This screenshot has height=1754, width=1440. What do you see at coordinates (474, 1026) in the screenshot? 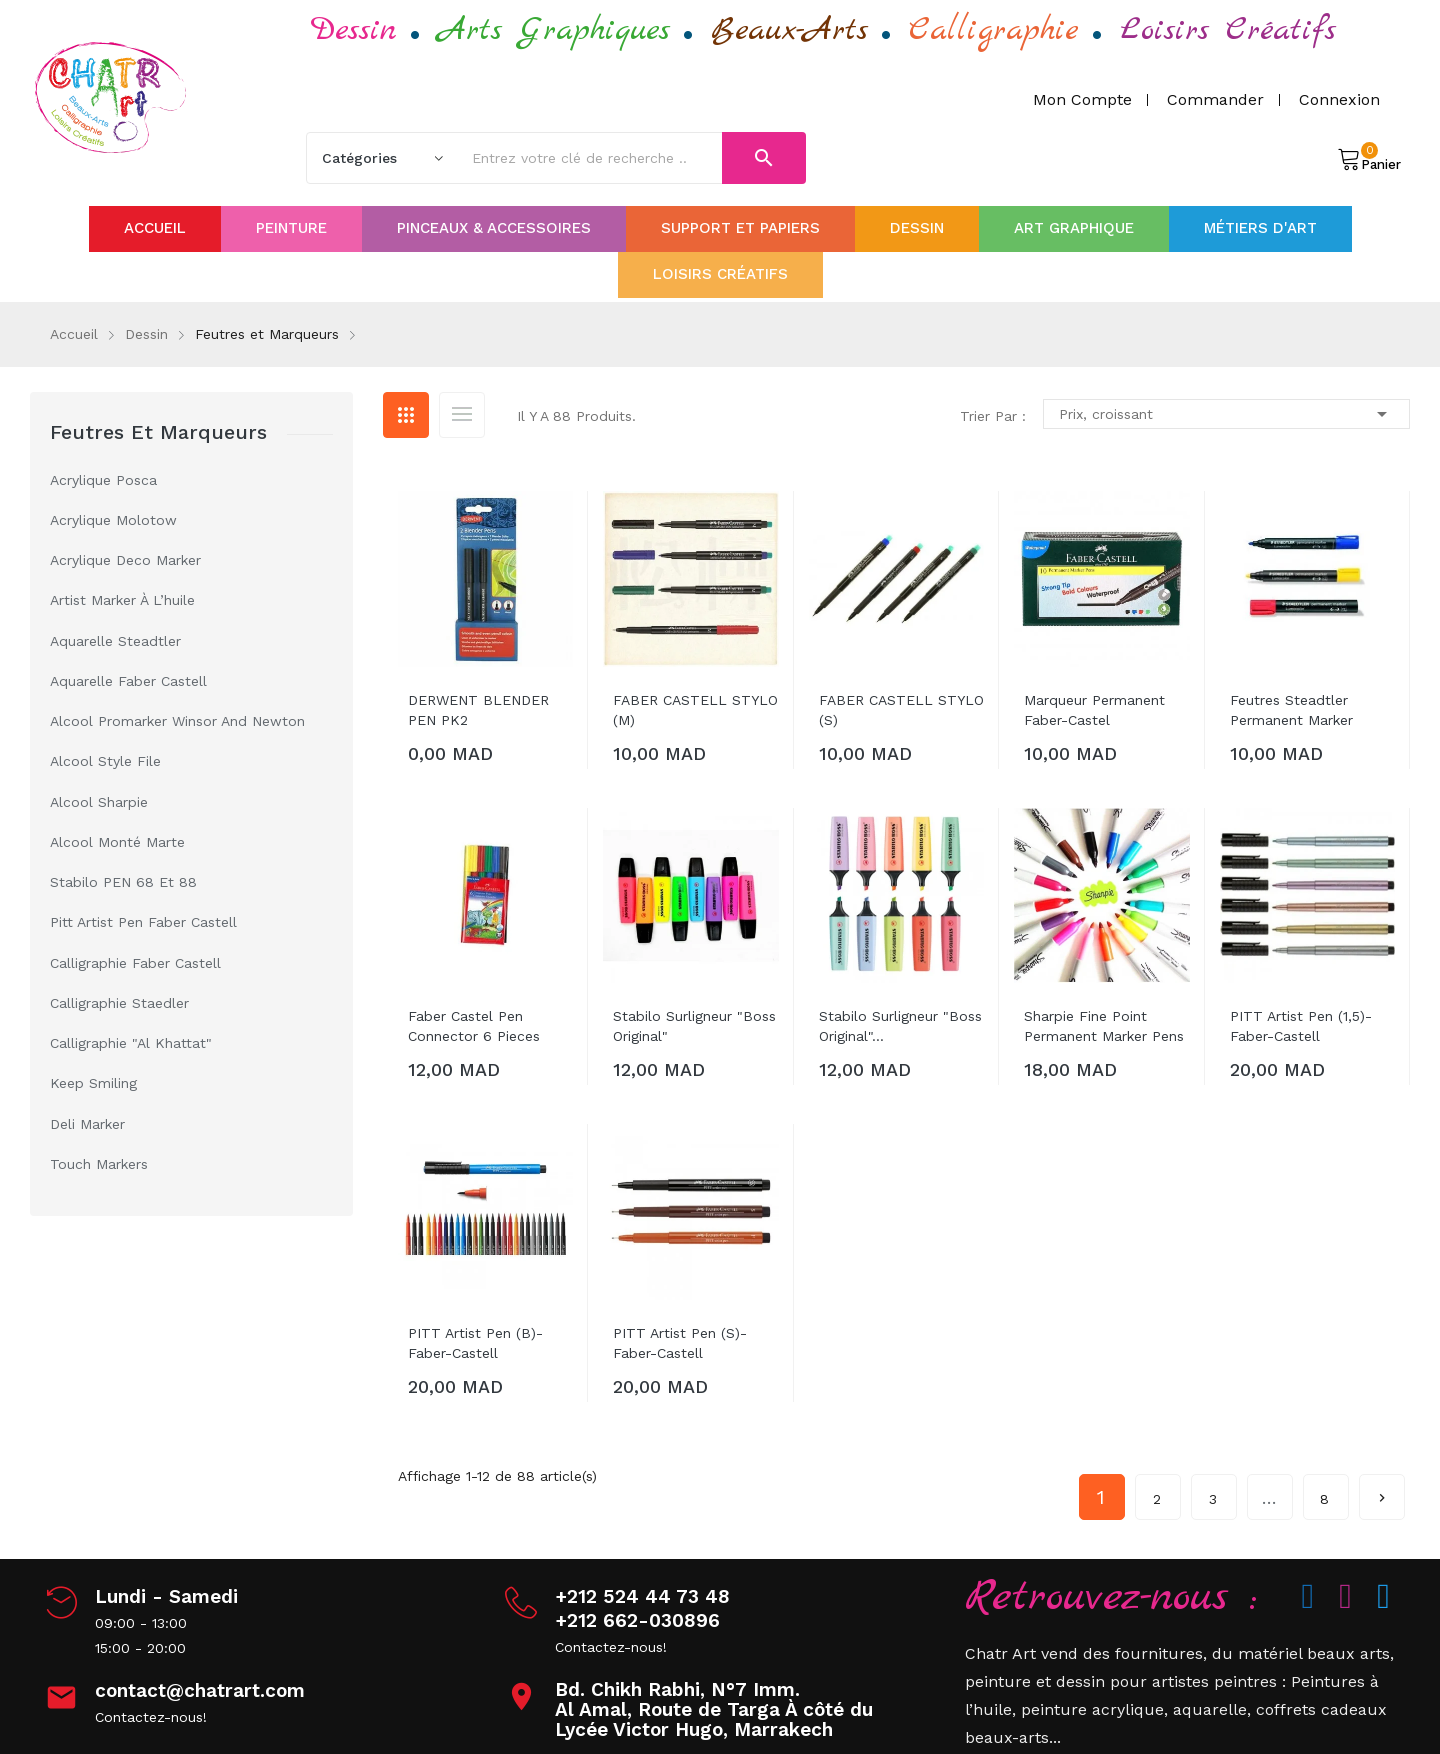
I see `Faber Castel Pen Connector 6 pieces` at bounding box center [474, 1026].